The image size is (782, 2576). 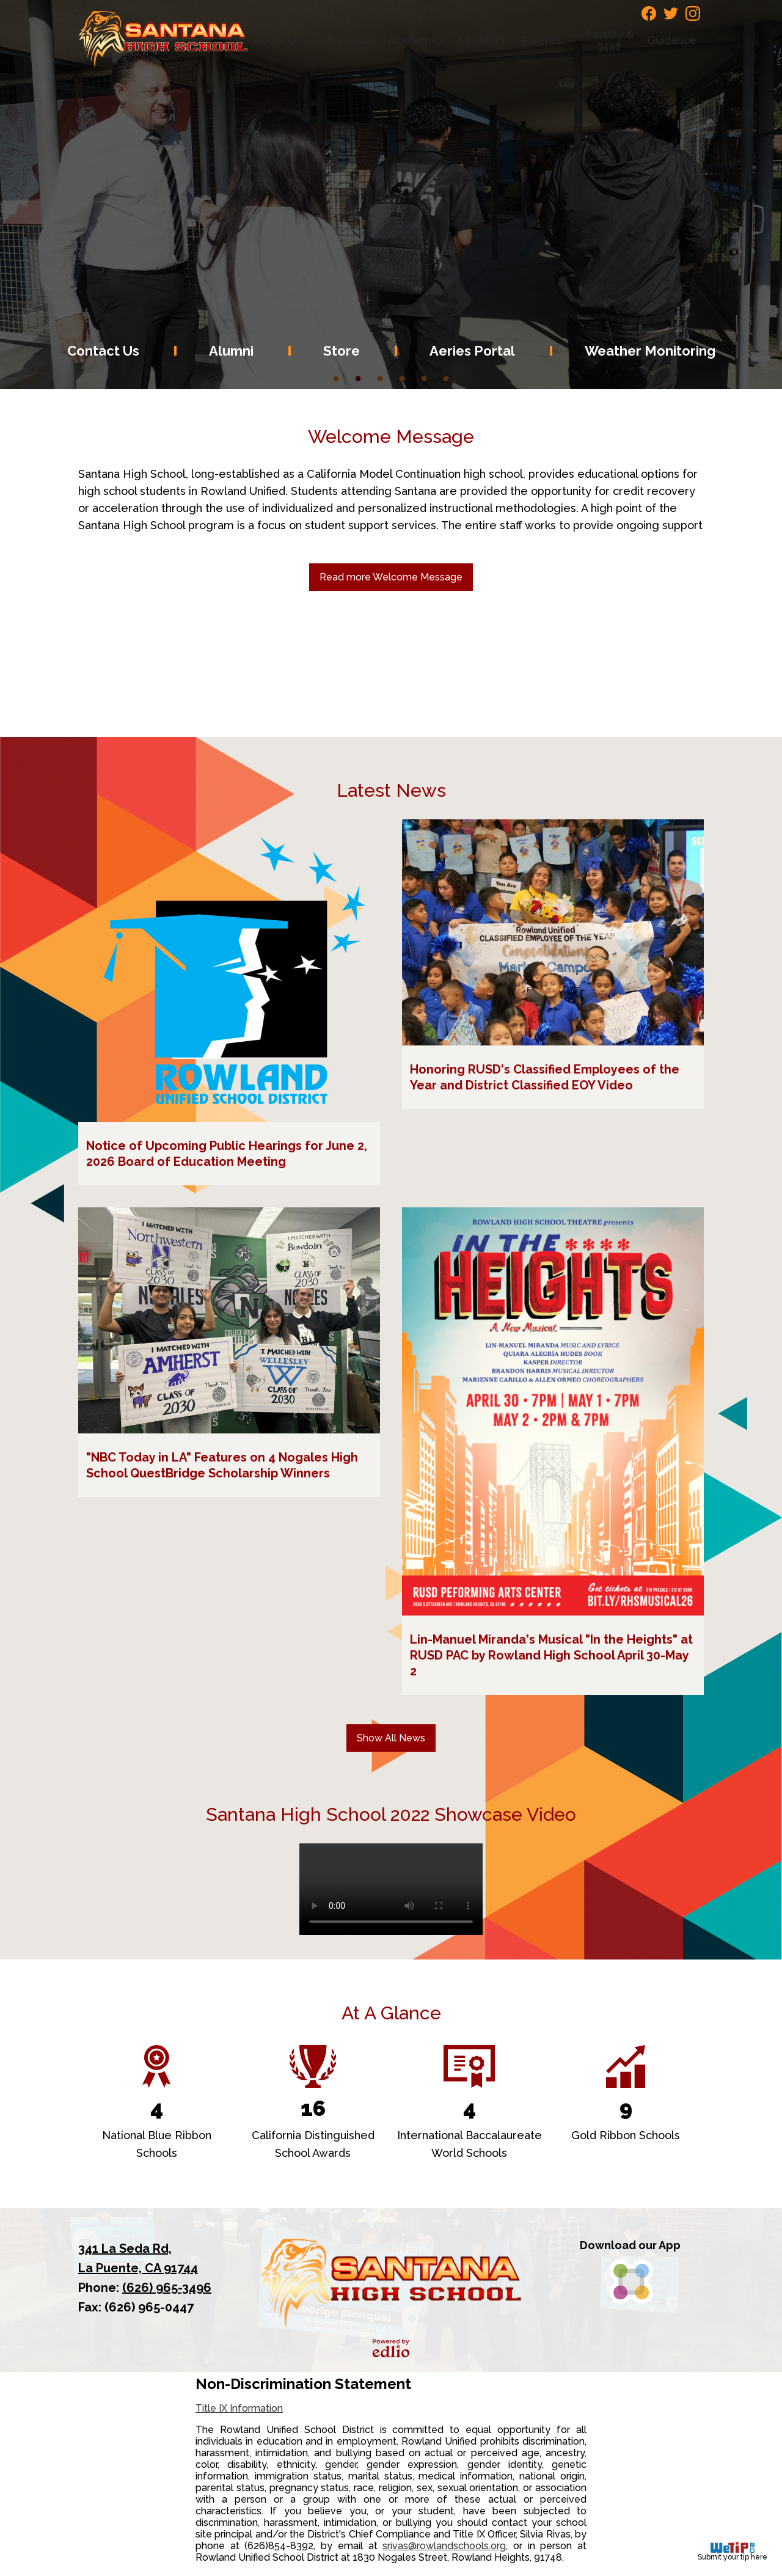 What do you see at coordinates (239, 2408) in the screenshot?
I see `Title IX Information` at bounding box center [239, 2408].